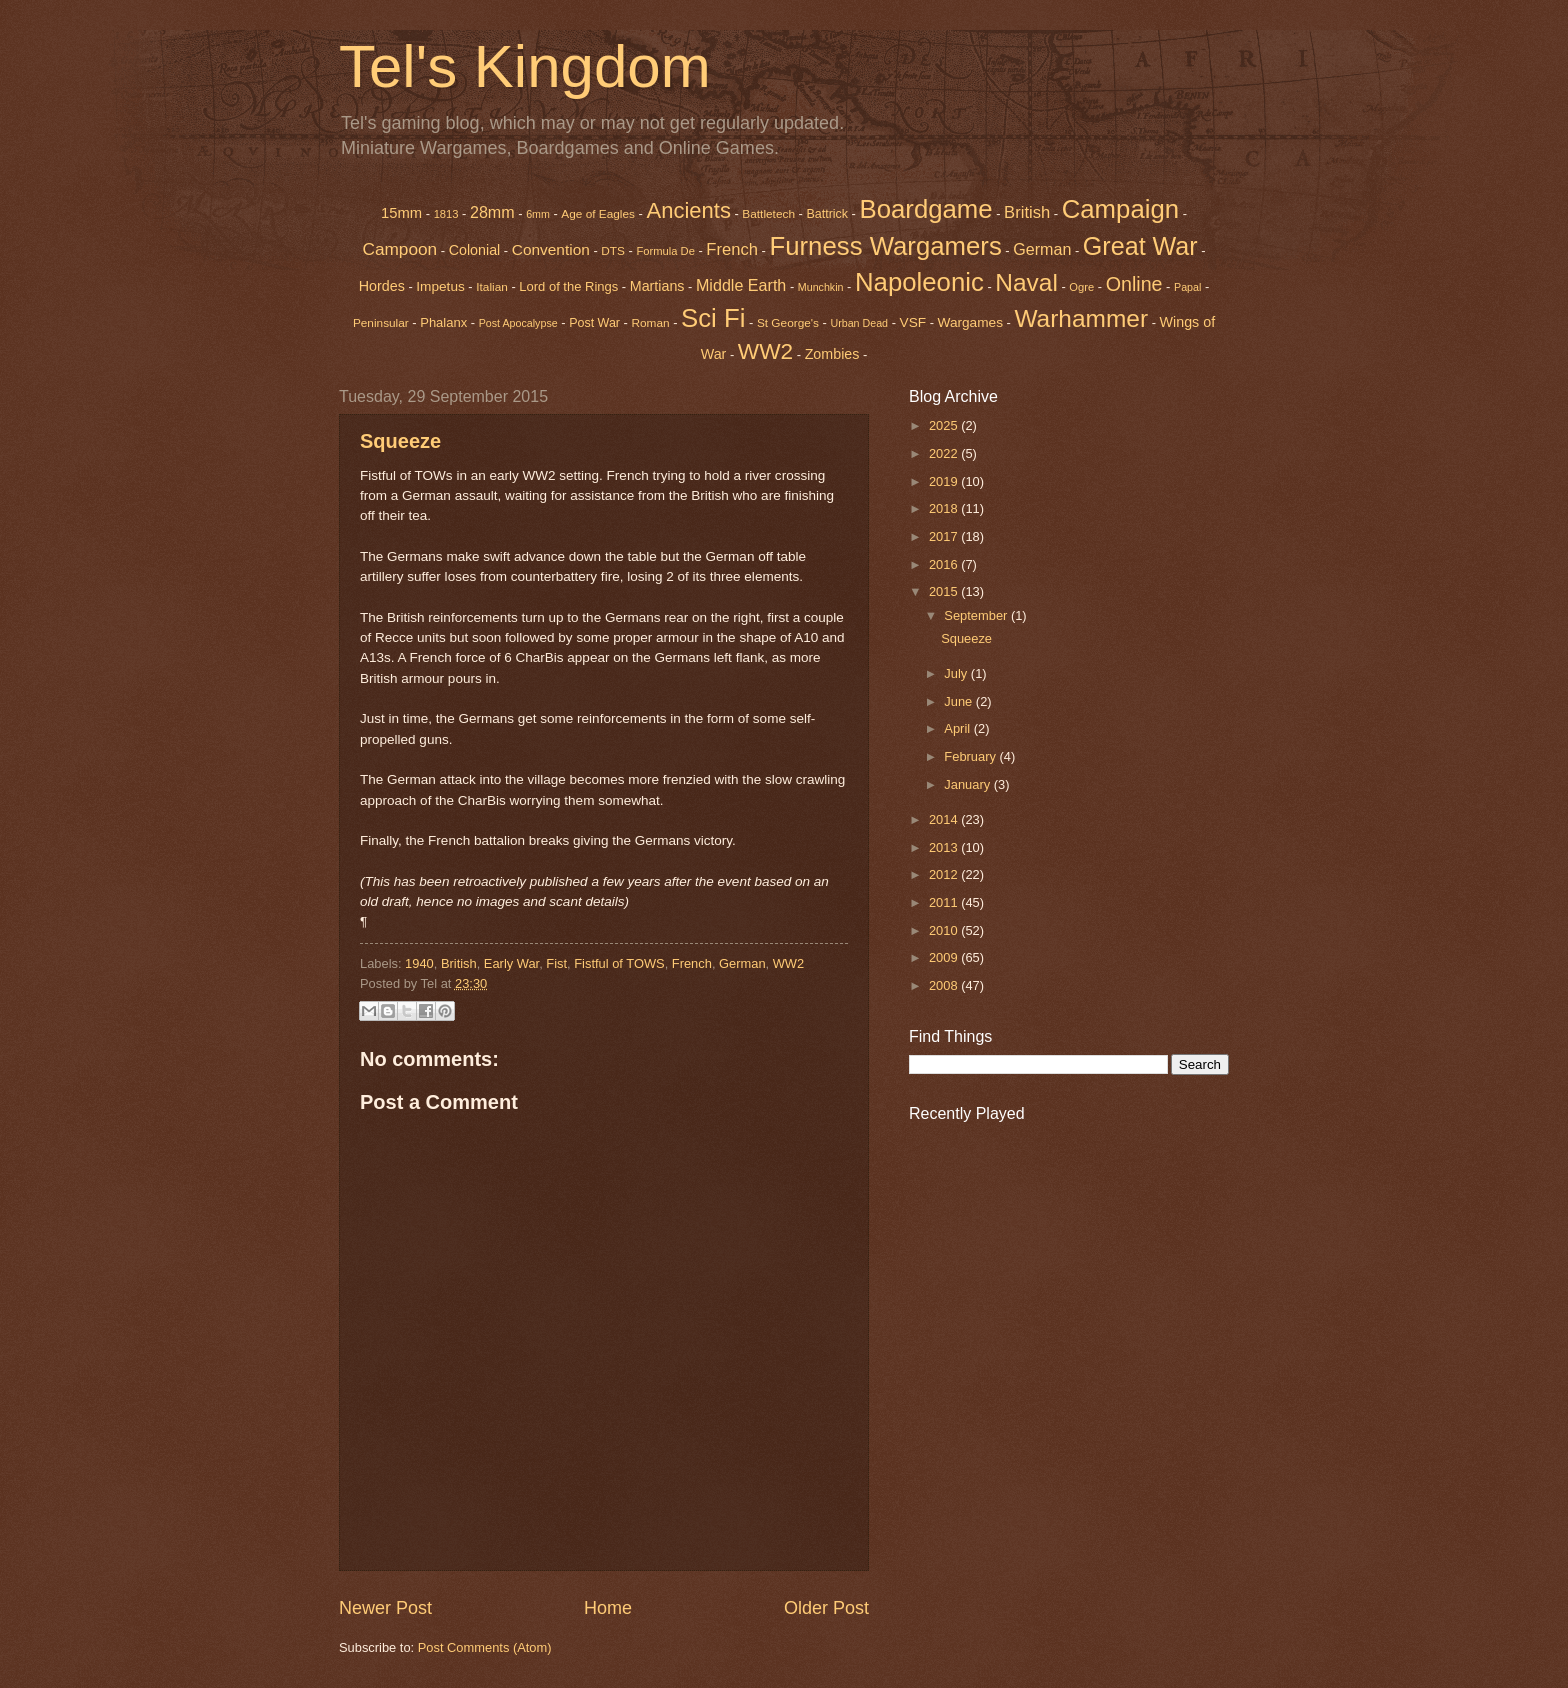  What do you see at coordinates (732, 249) in the screenshot?
I see `French` at bounding box center [732, 249].